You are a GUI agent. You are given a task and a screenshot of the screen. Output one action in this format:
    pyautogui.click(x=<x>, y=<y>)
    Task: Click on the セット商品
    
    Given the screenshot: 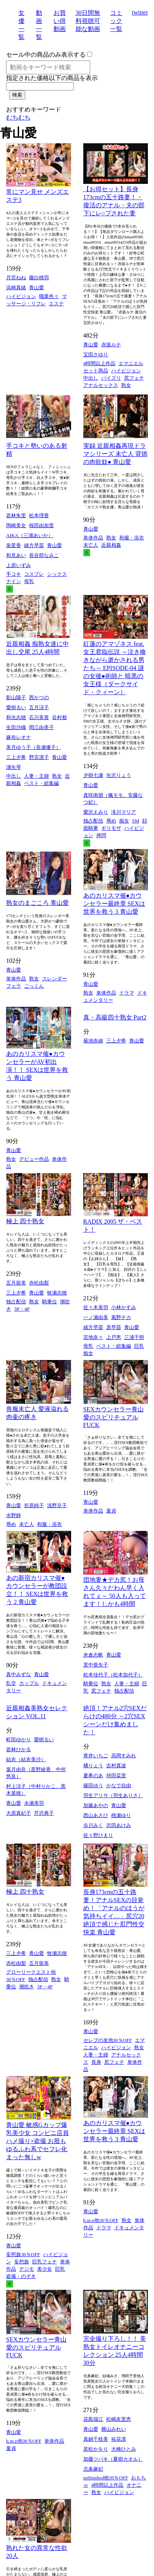 What is the action you would take?
    pyautogui.click(x=95, y=371)
    